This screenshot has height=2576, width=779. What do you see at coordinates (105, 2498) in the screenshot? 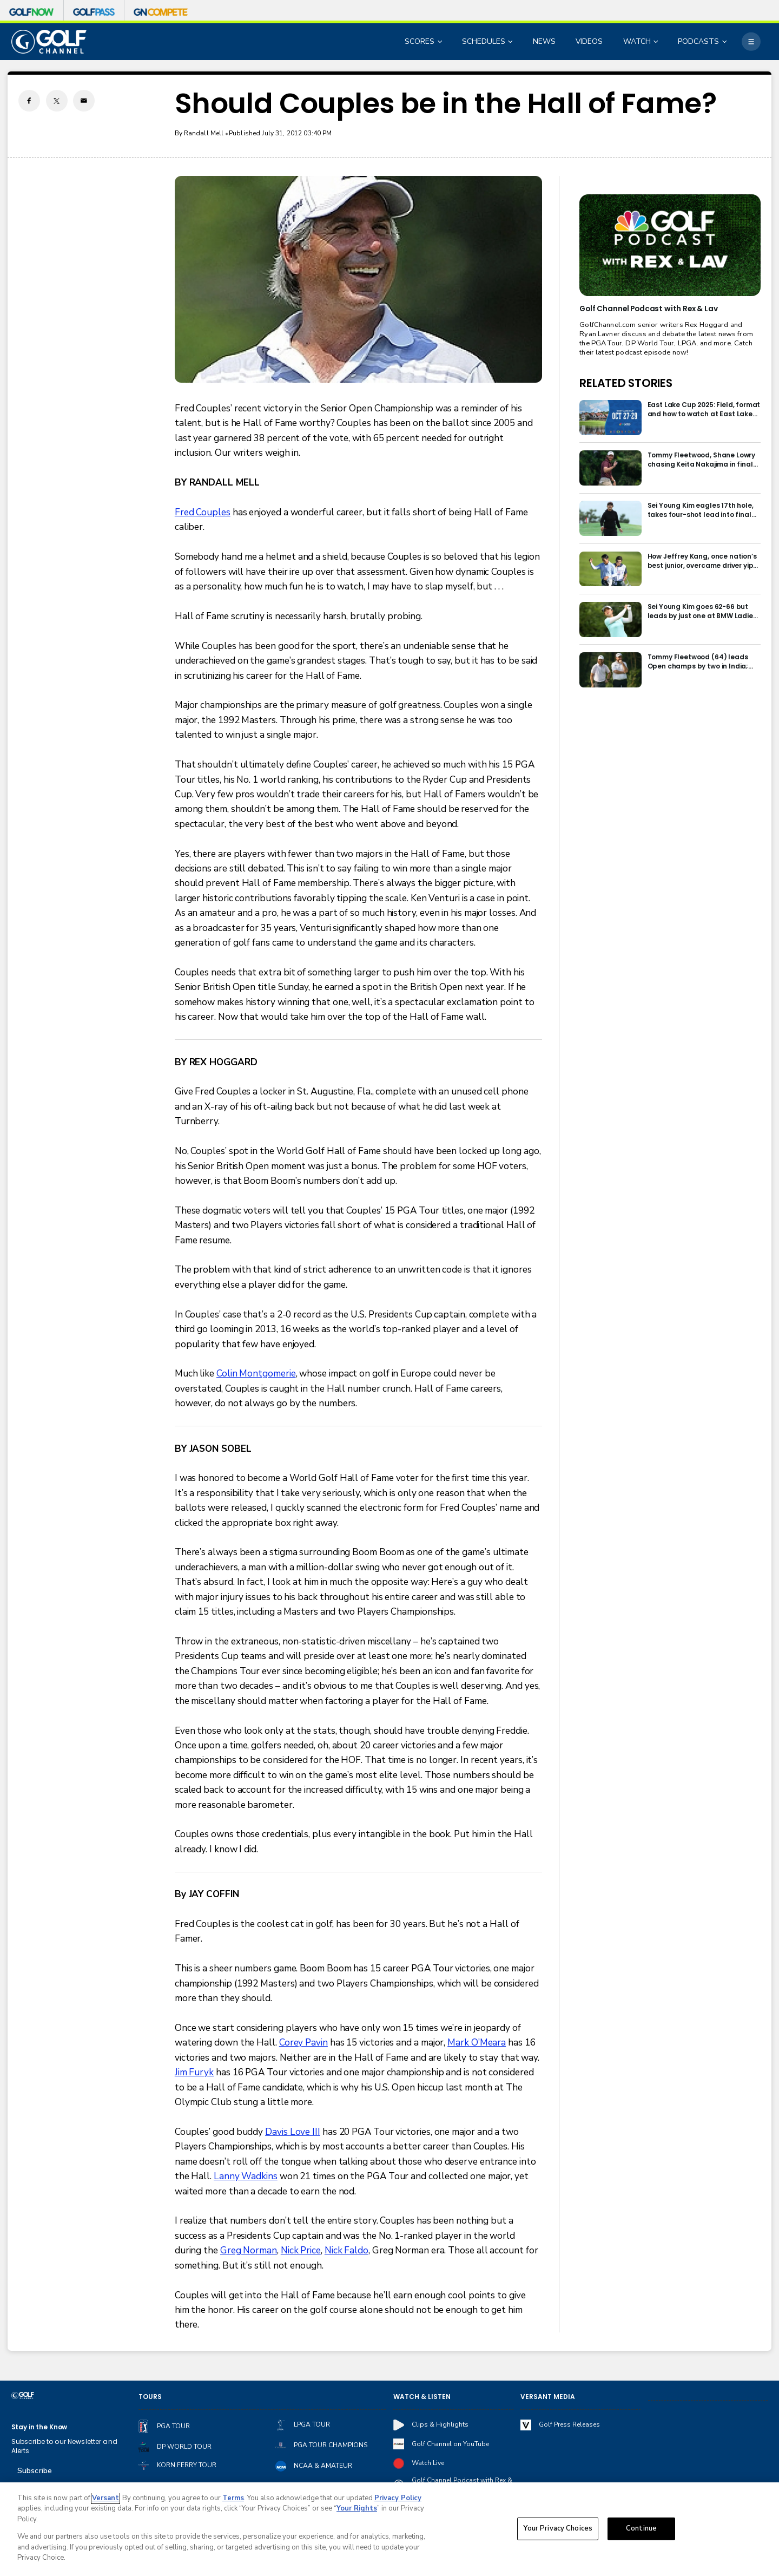
I see `Versant` at bounding box center [105, 2498].